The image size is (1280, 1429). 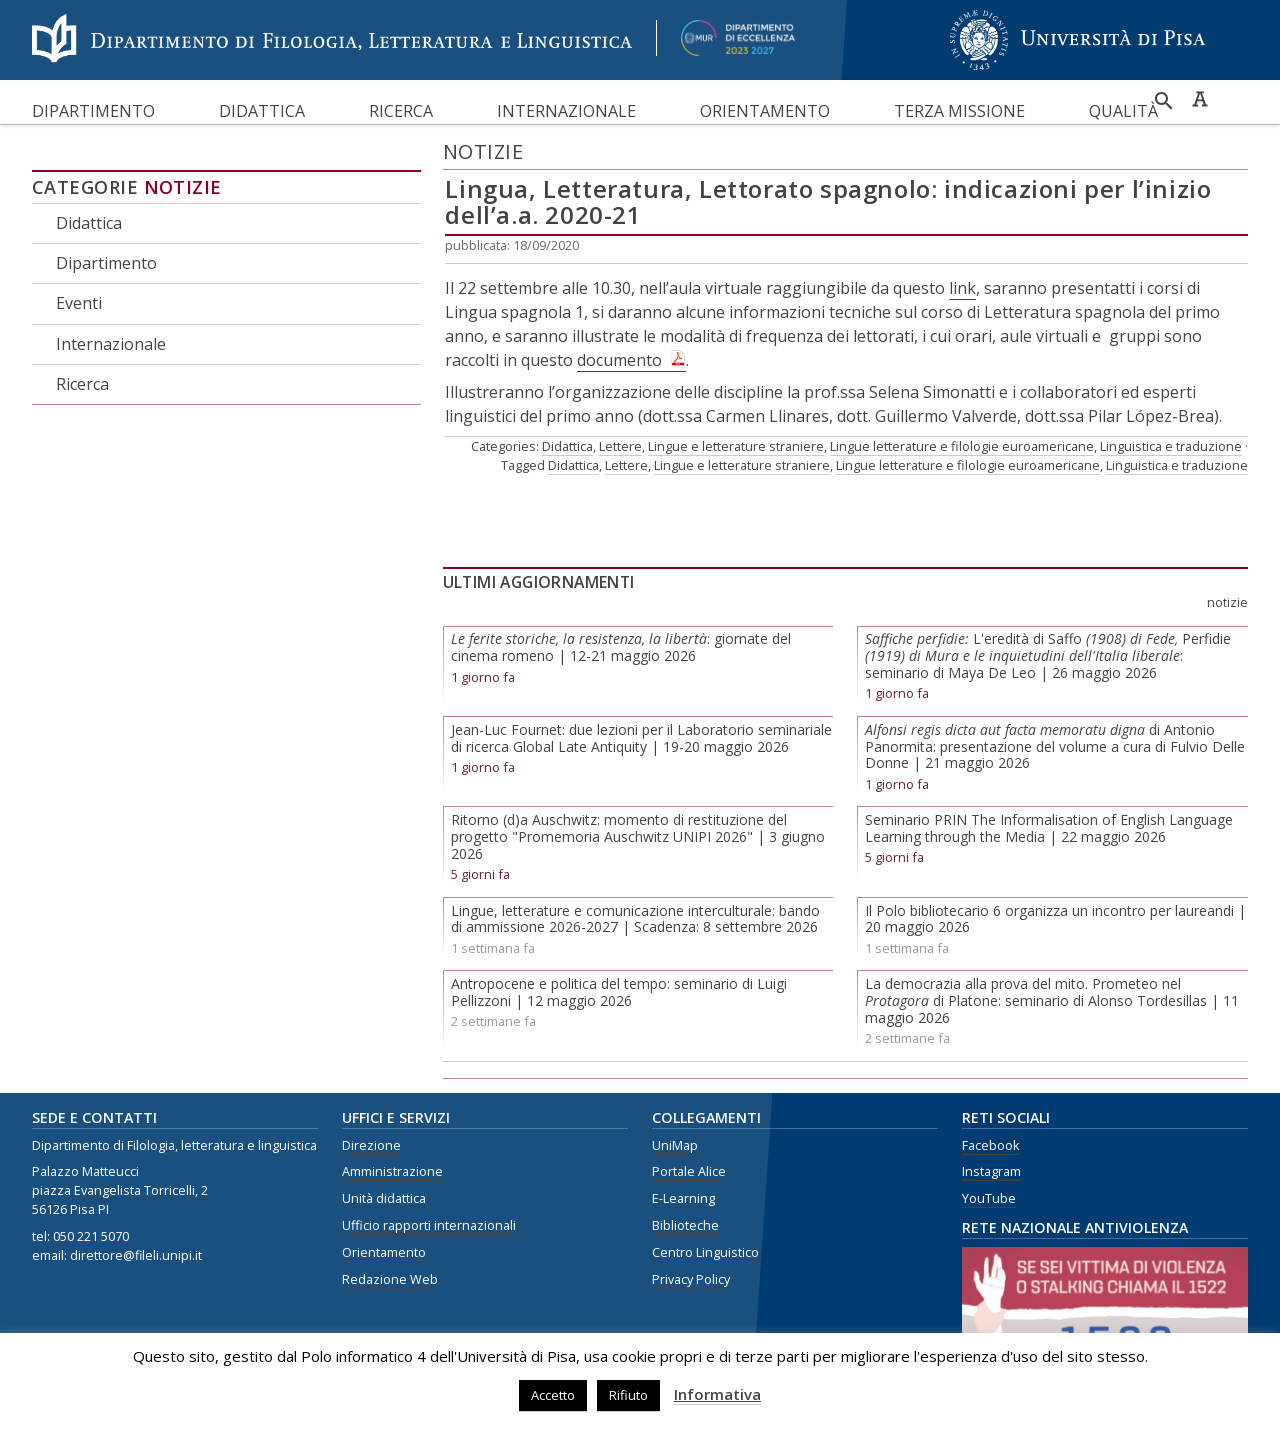 What do you see at coordinates (959, 111) in the screenshot?
I see `Terza missione` at bounding box center [959, 111].